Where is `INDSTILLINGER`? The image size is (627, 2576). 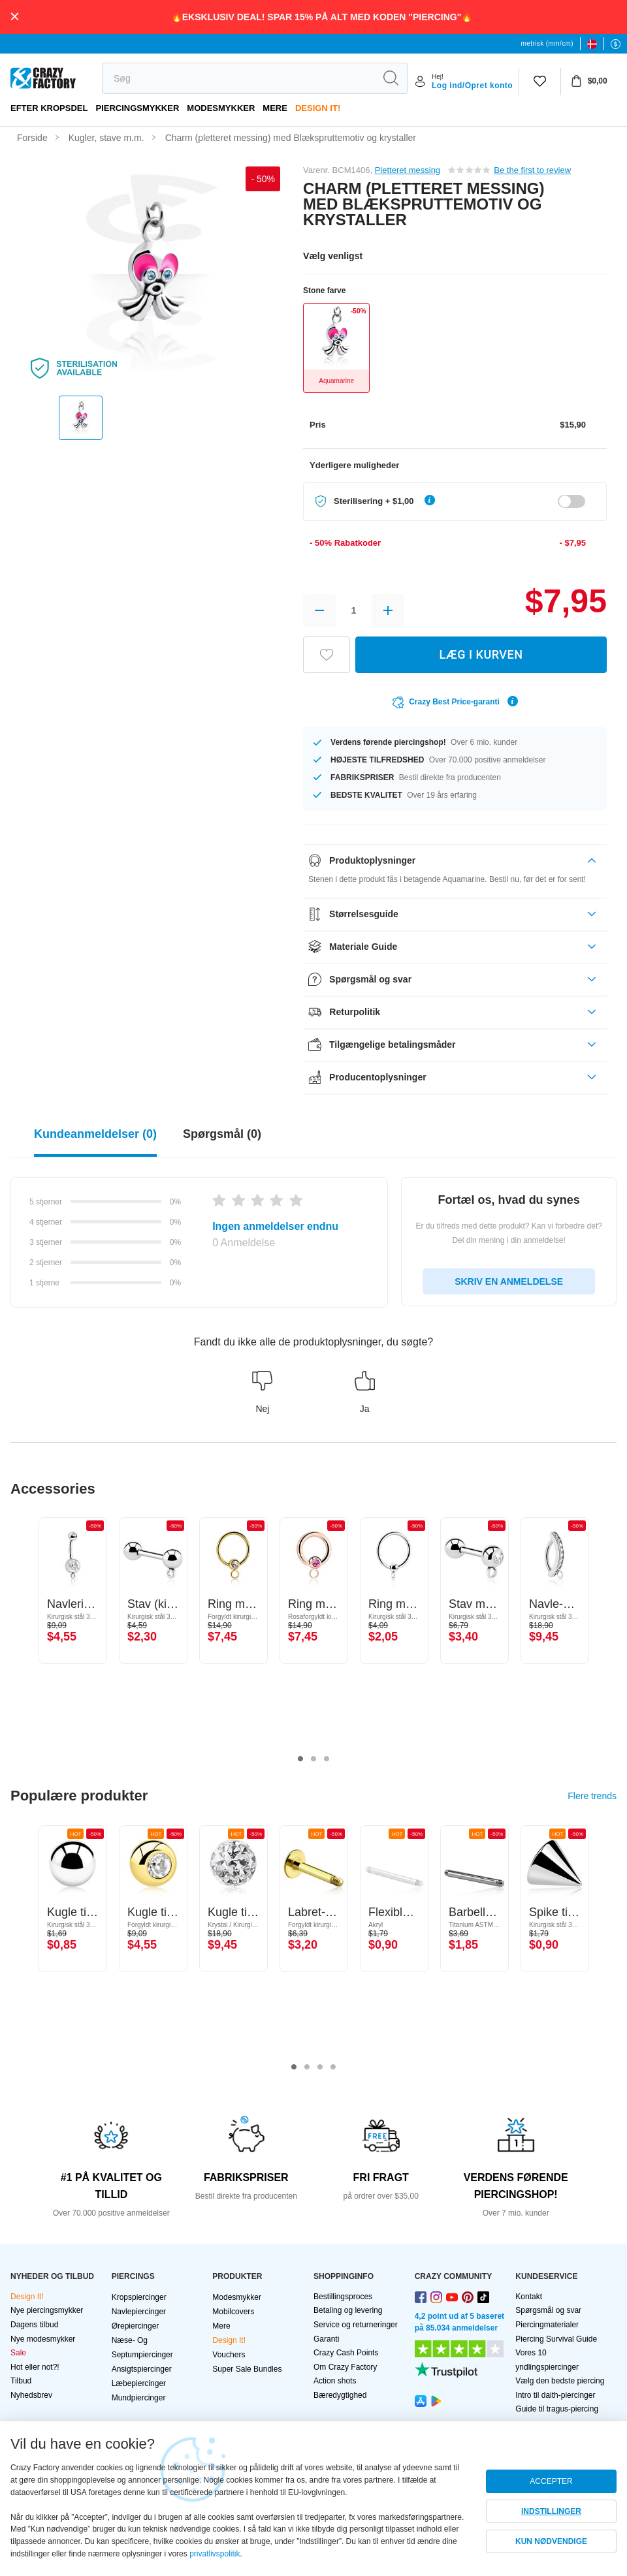
INDSTILLINGER is located at coordinates (551, 2511).